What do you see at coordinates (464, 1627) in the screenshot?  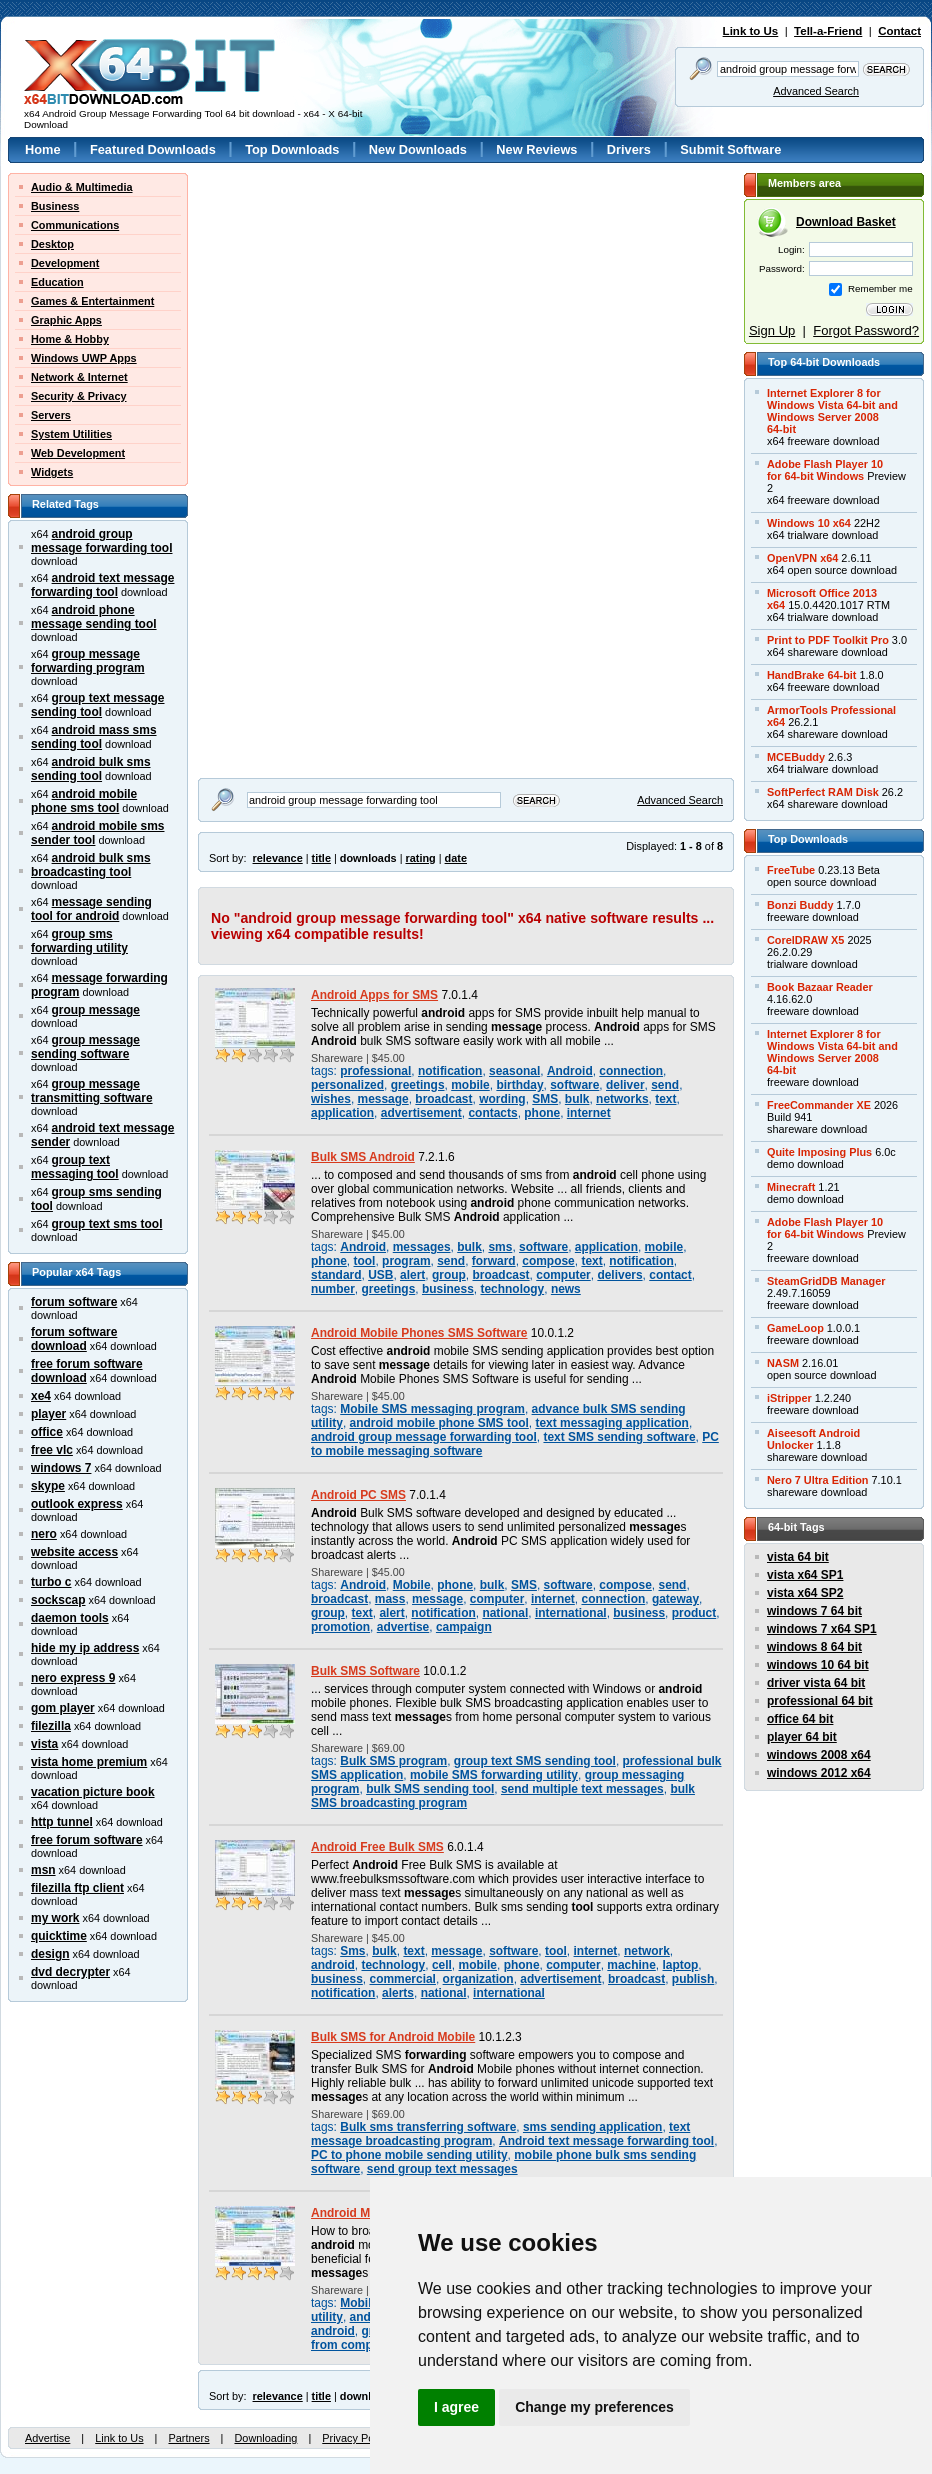 I see `campaign` at bounding box center [464, 1627].